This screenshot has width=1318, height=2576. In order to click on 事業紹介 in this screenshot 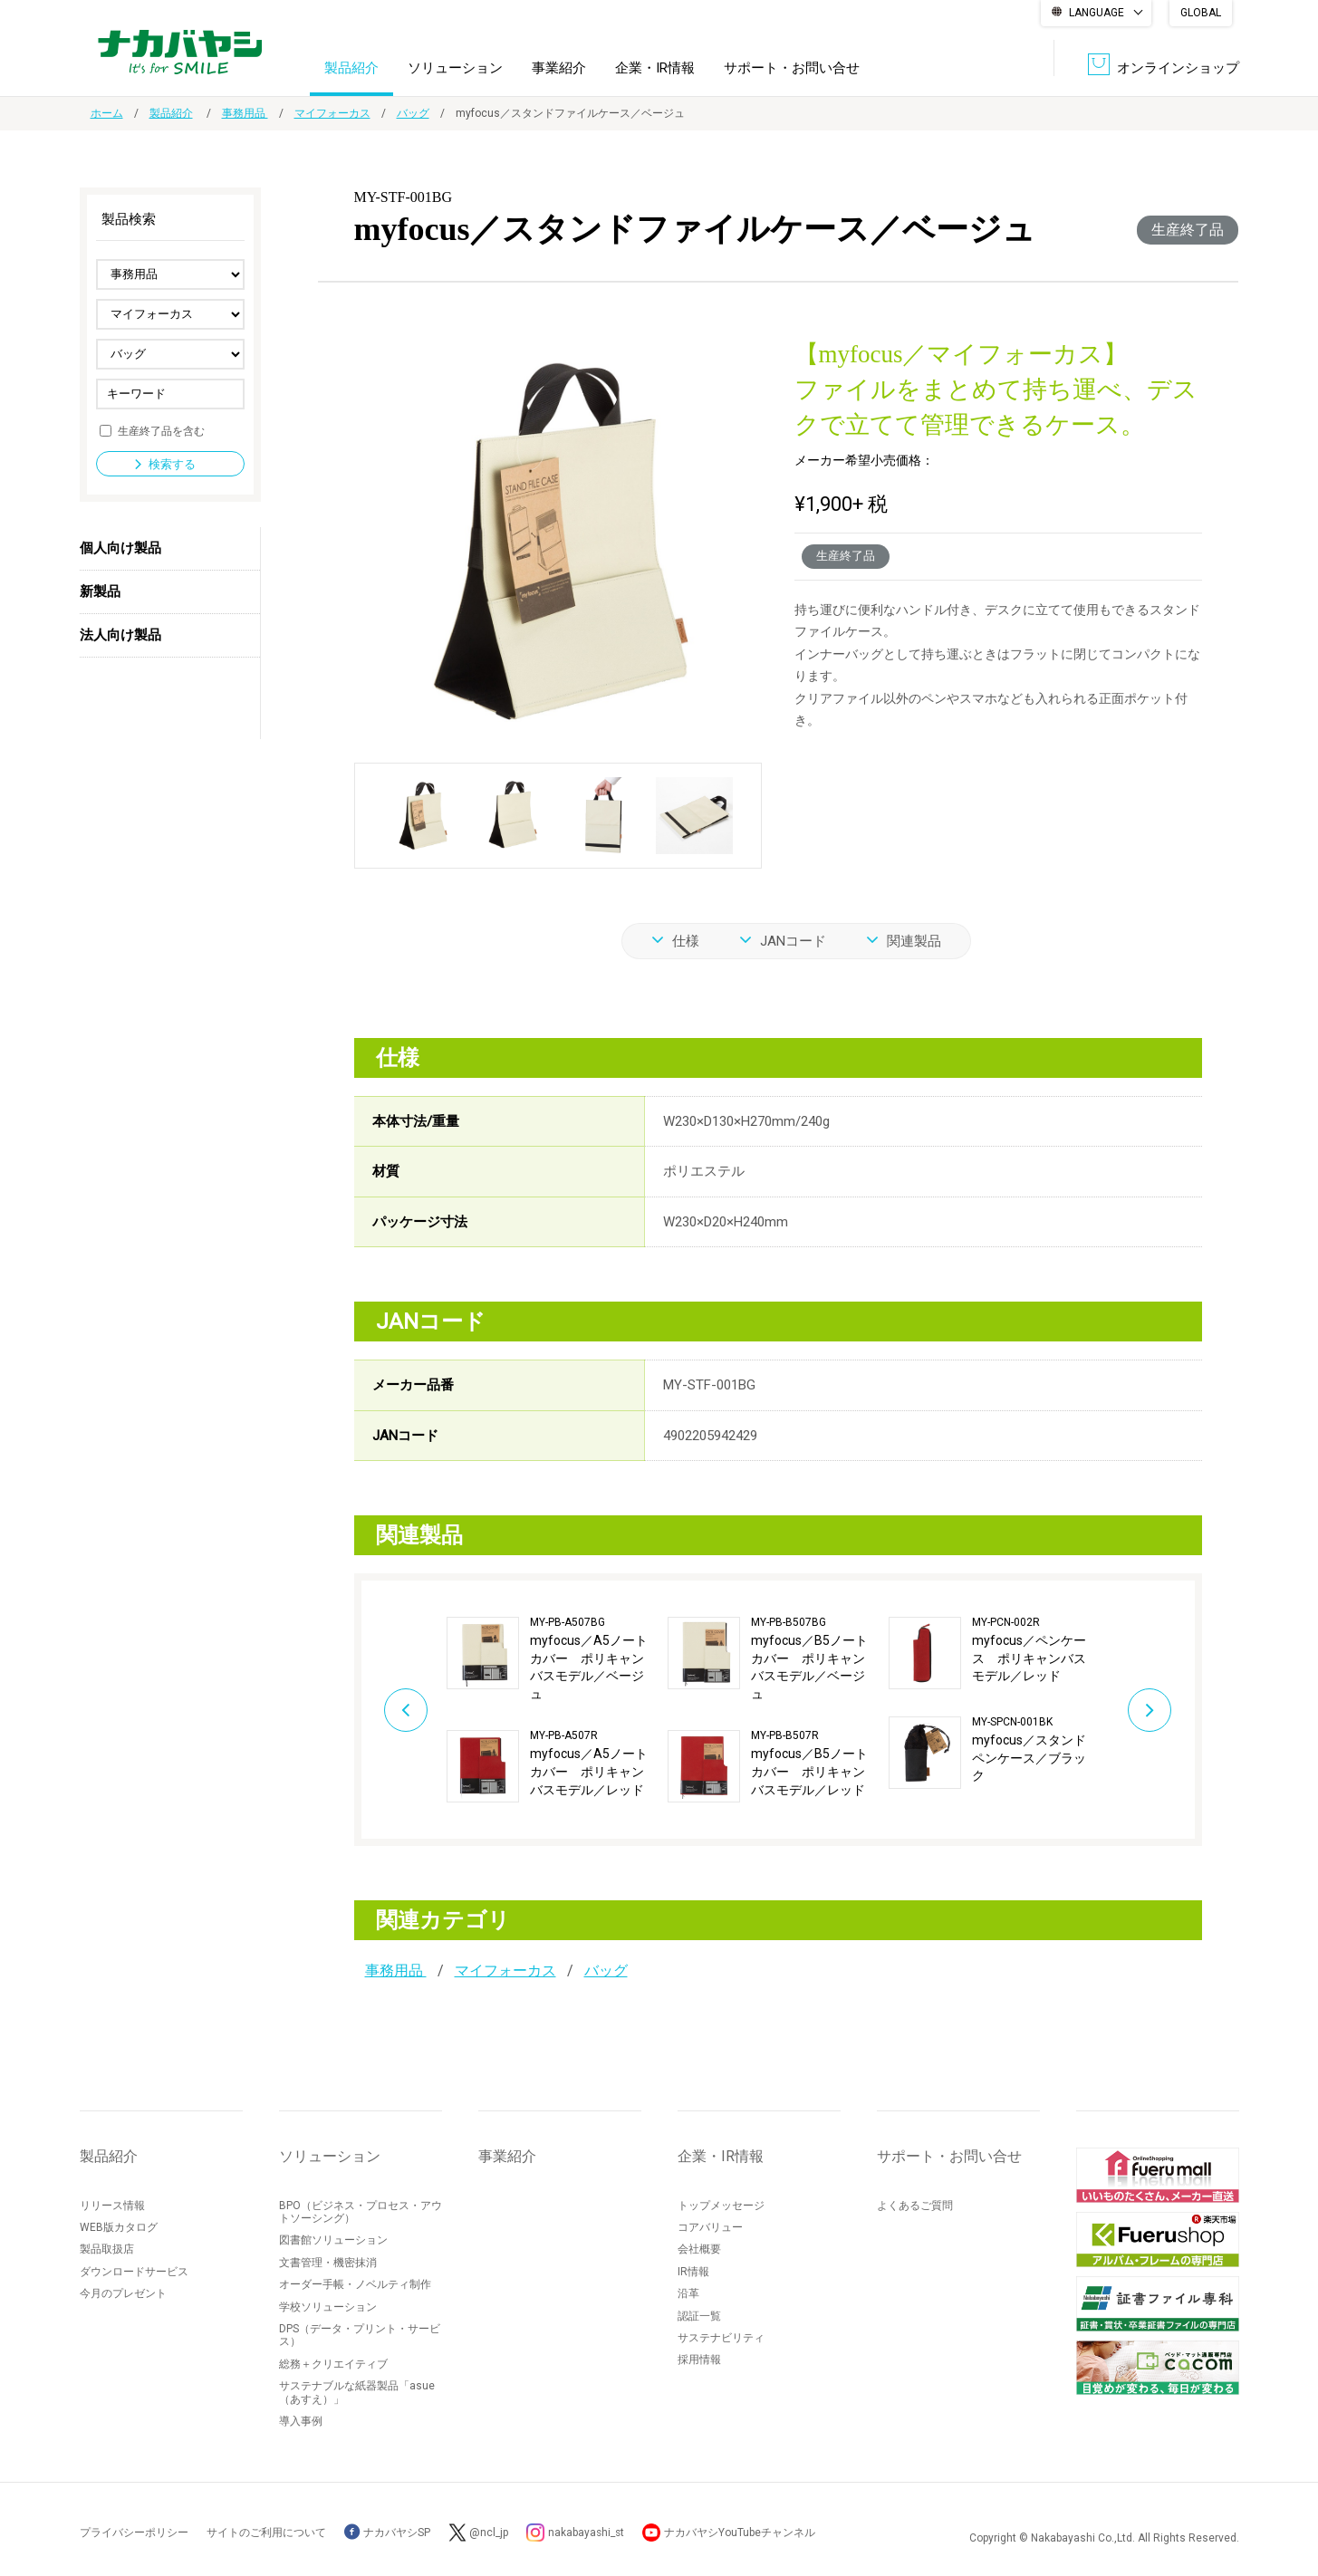, I will do `click(559, 67)`.